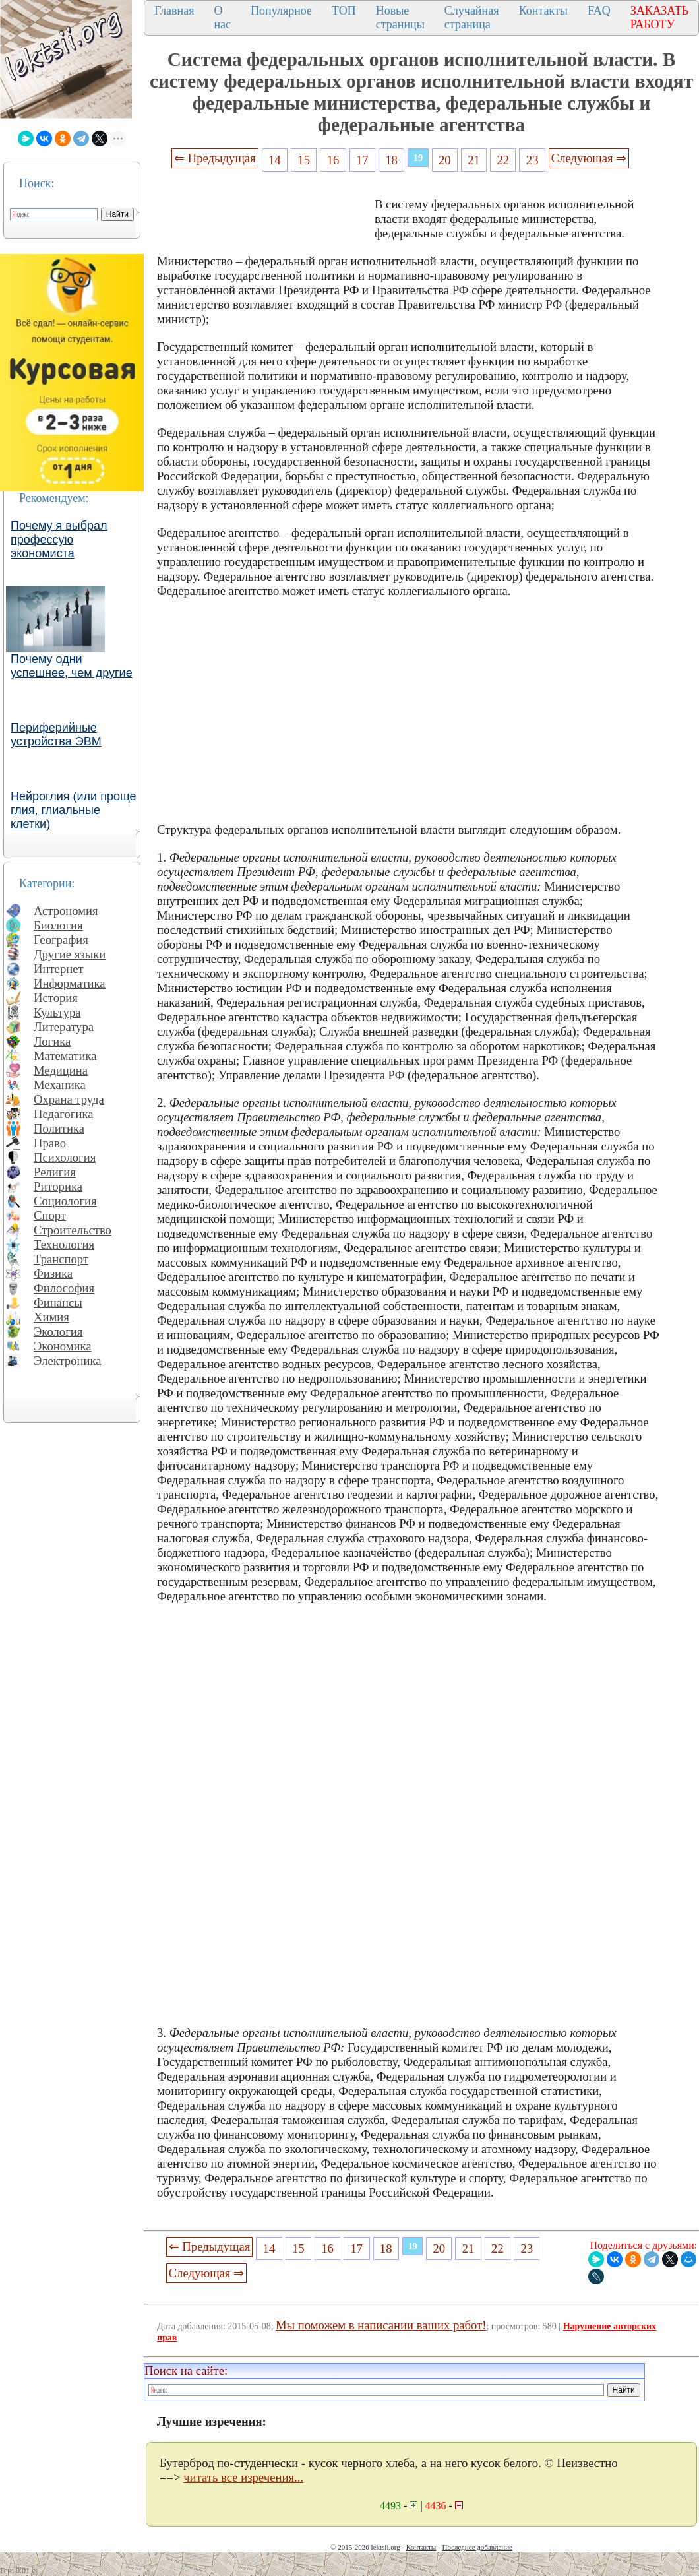  Describe the element at coordinates (303, 160) in the screenshot. I see `15` at that location.